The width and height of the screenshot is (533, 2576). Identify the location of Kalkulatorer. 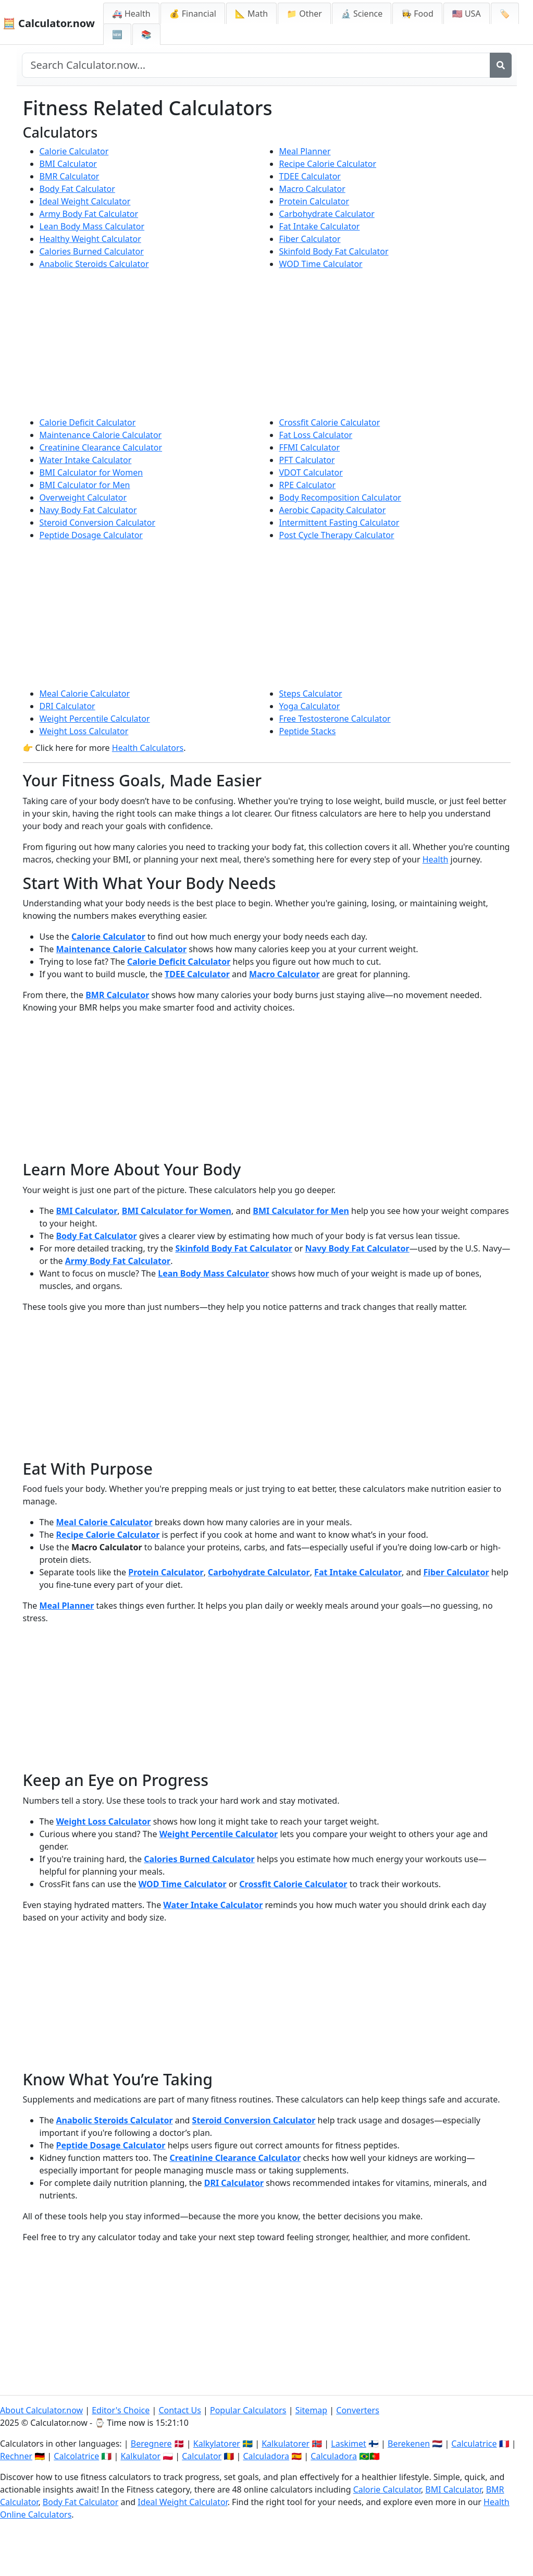
(285, 2443).